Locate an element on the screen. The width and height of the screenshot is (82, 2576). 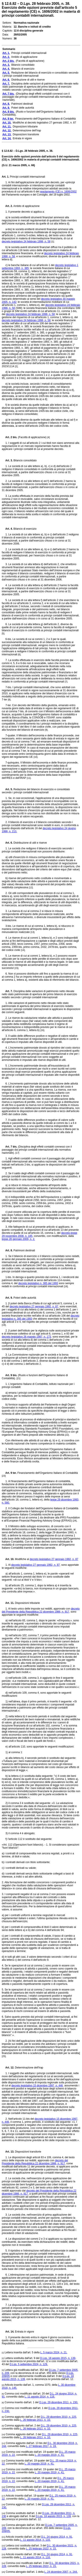
Art. 9 bis. is located at coordinates (9, 1375).